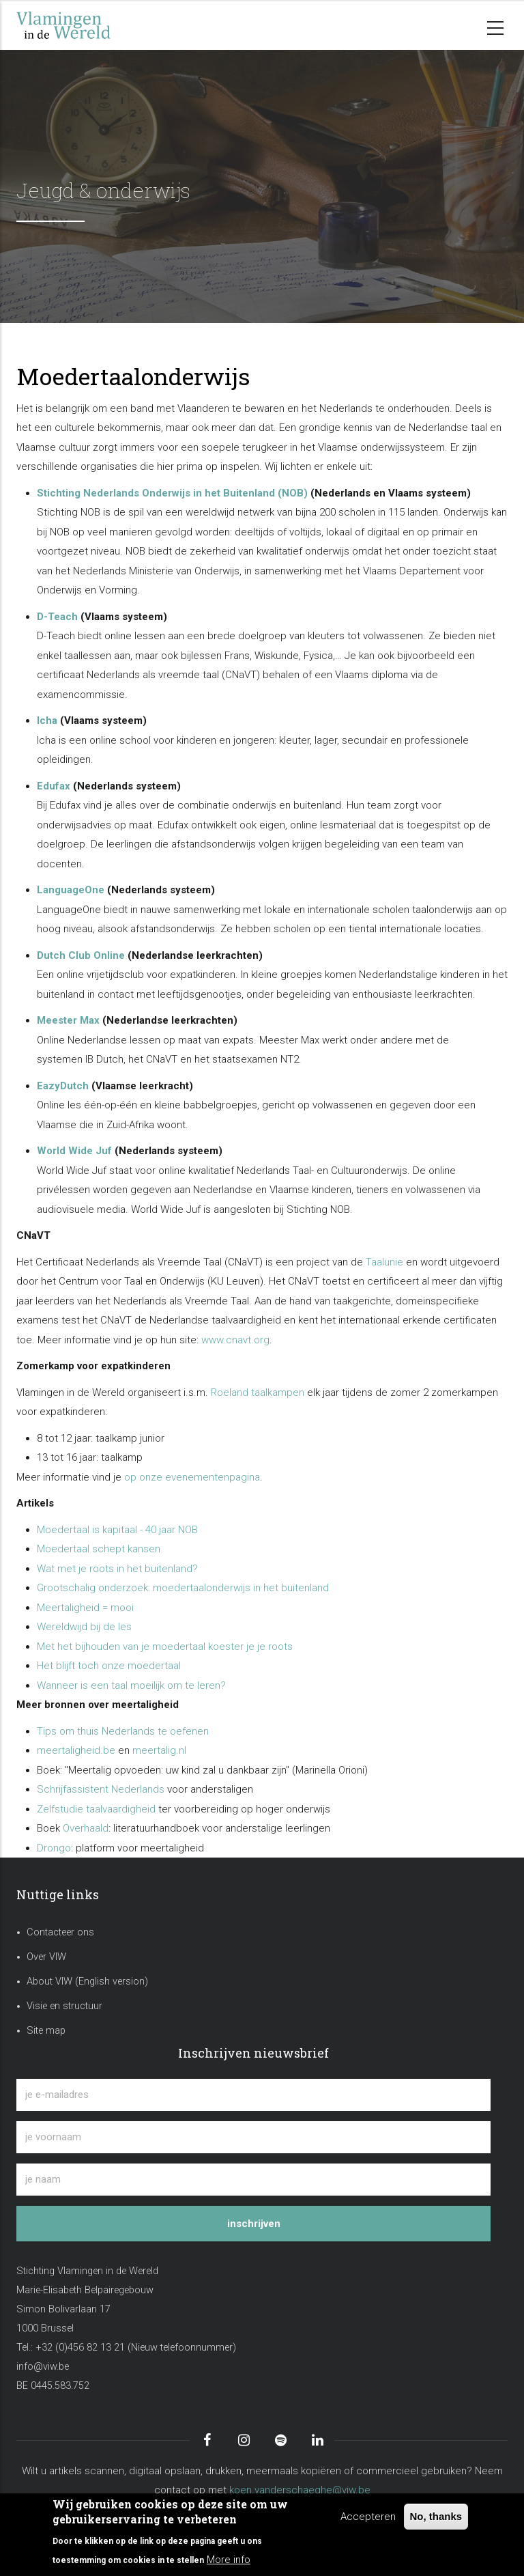 Image resolution: width=524 pixels, height=2576 pixels. What do you see at coordinates (81, 955) in the screenshot?
I see `Dutch Club Online` at bounding box center [81, 955].